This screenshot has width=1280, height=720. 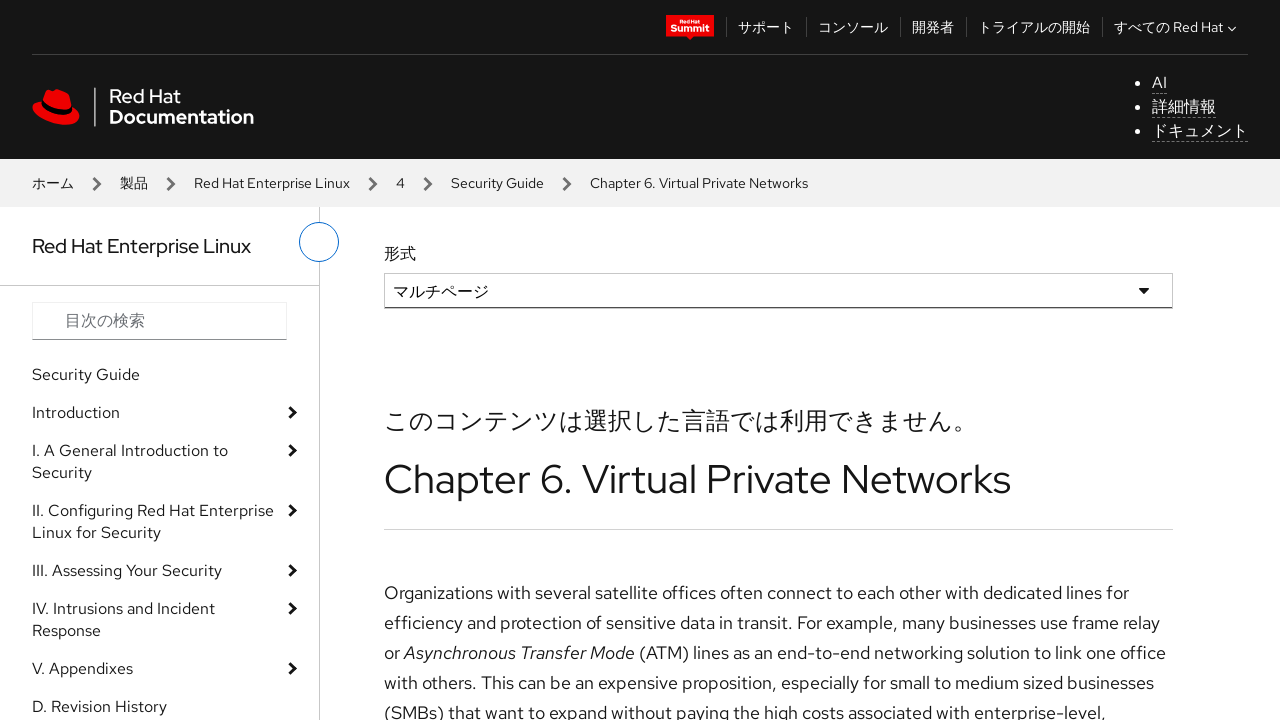 What do you see at coordinates (319, 242) in the screenshot?
I see `[切り替えメニュー (左)]` at bounding box center [319, 242].